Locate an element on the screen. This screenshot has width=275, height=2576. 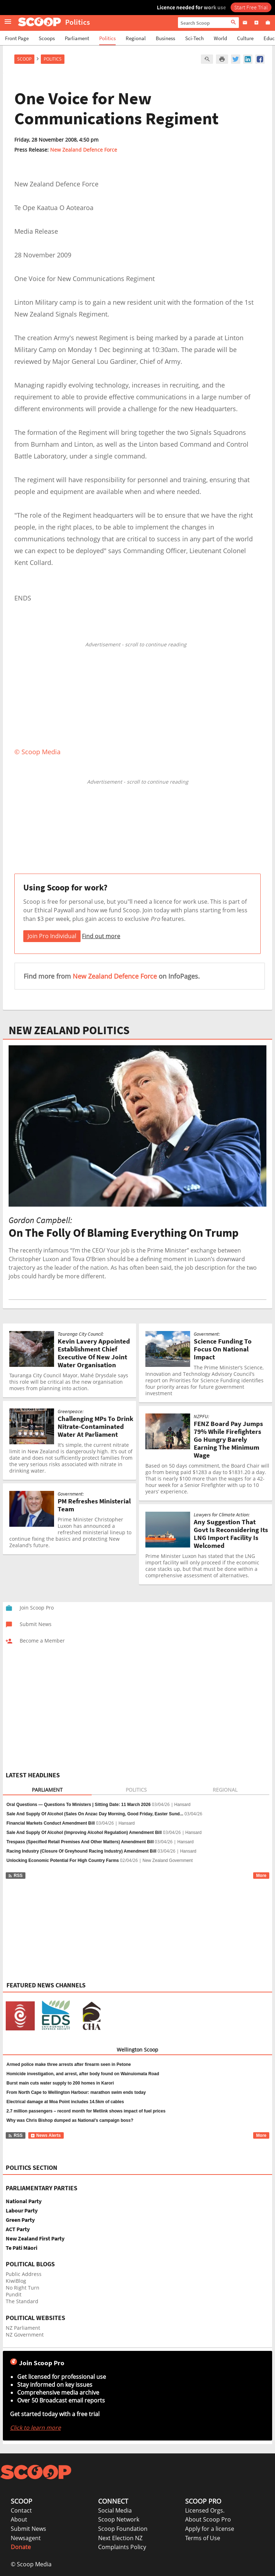
Next Election NZ is located at coordinates (120, 2538).